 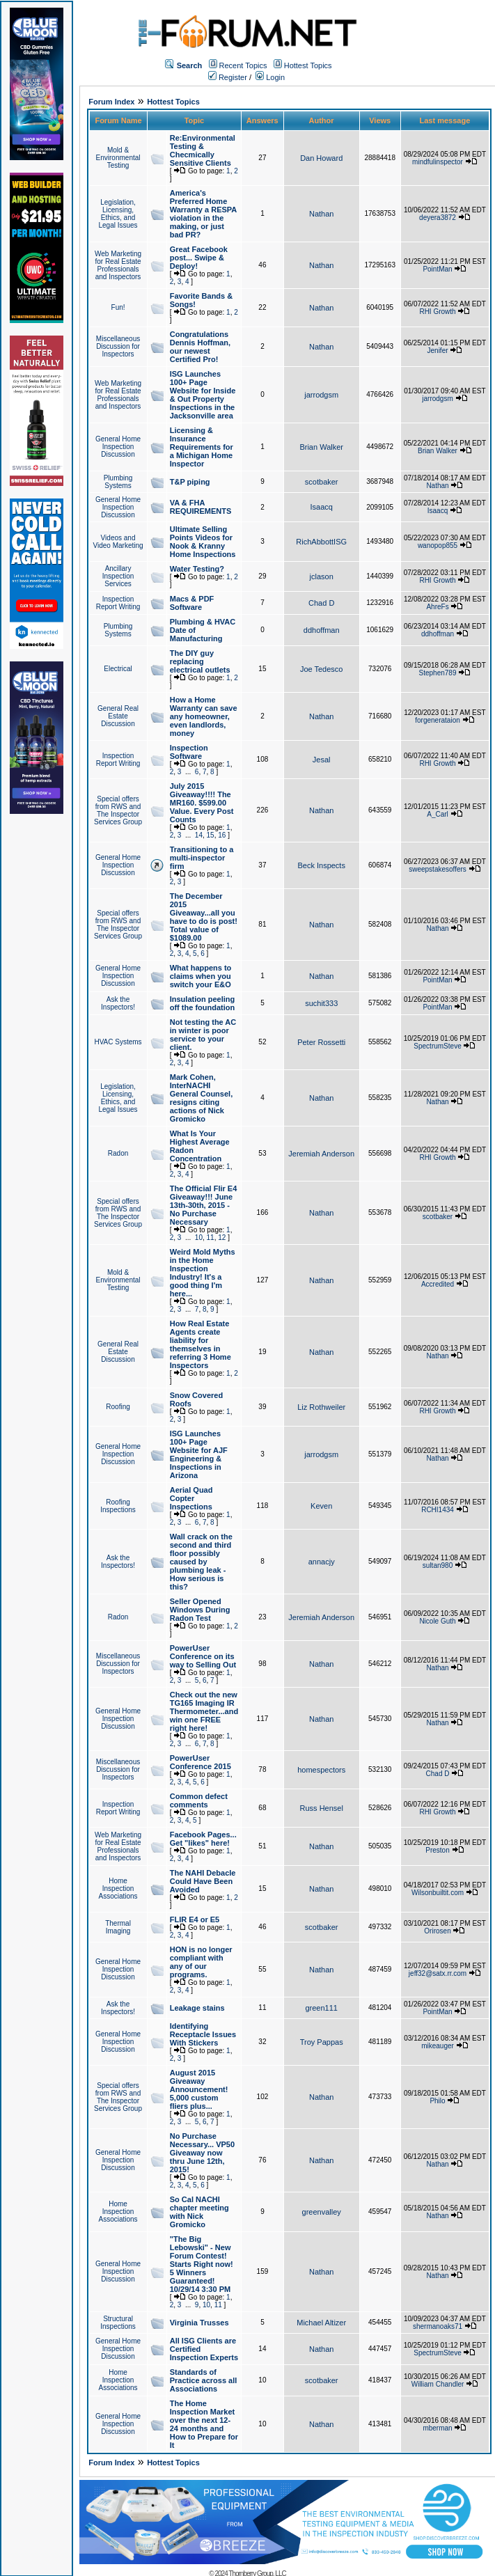 What do you see at coordinates (203, 2034) in the screenshot?
I see `Identifying Receptacle Issues With Stickers` at bounding box center [203, 2034].